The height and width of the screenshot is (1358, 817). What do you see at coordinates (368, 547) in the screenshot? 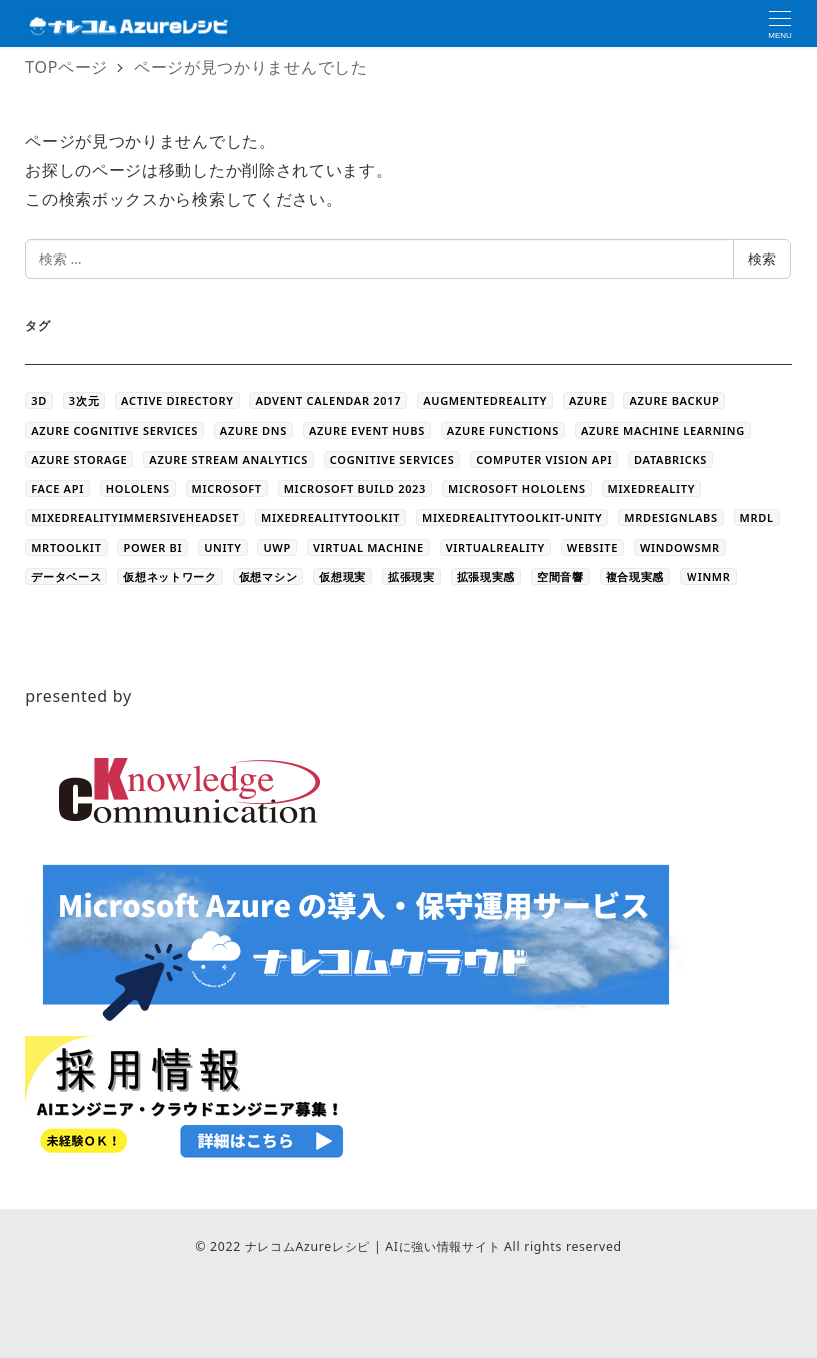
I see `Virtual Machine [Virtual Machine (20個の項目)]` at bounding box center [368, 547].